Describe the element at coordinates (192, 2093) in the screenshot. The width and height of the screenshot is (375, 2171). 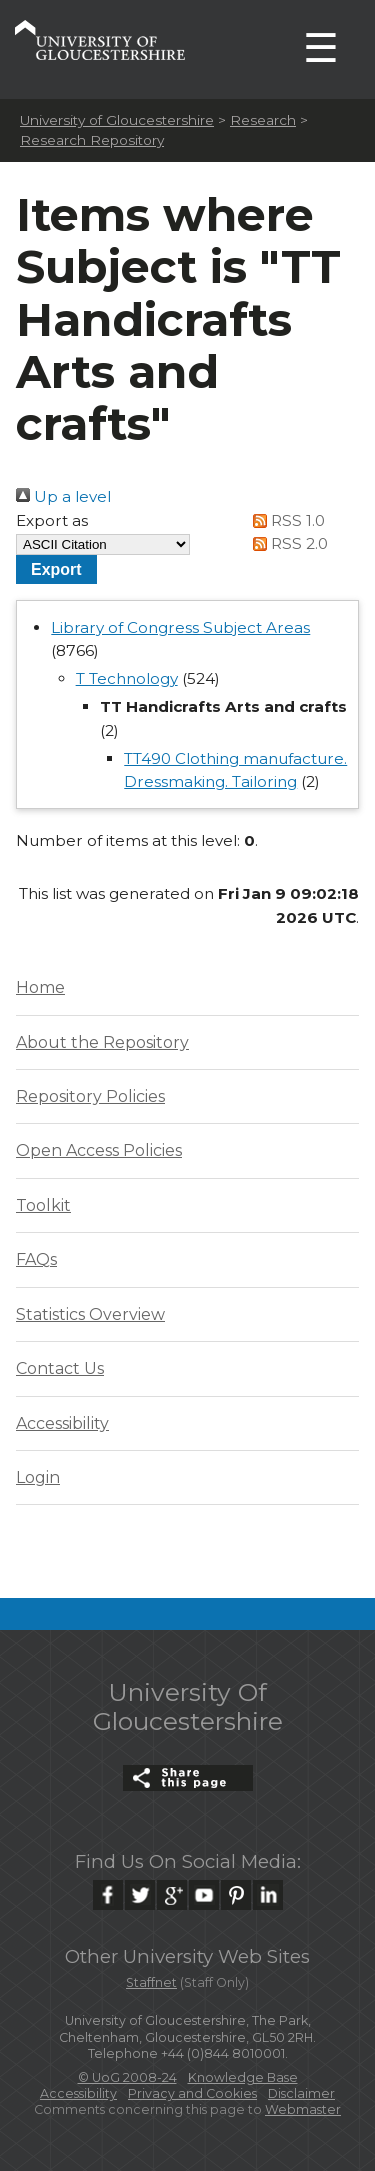
I see `Privacy and Cookies` at that location.